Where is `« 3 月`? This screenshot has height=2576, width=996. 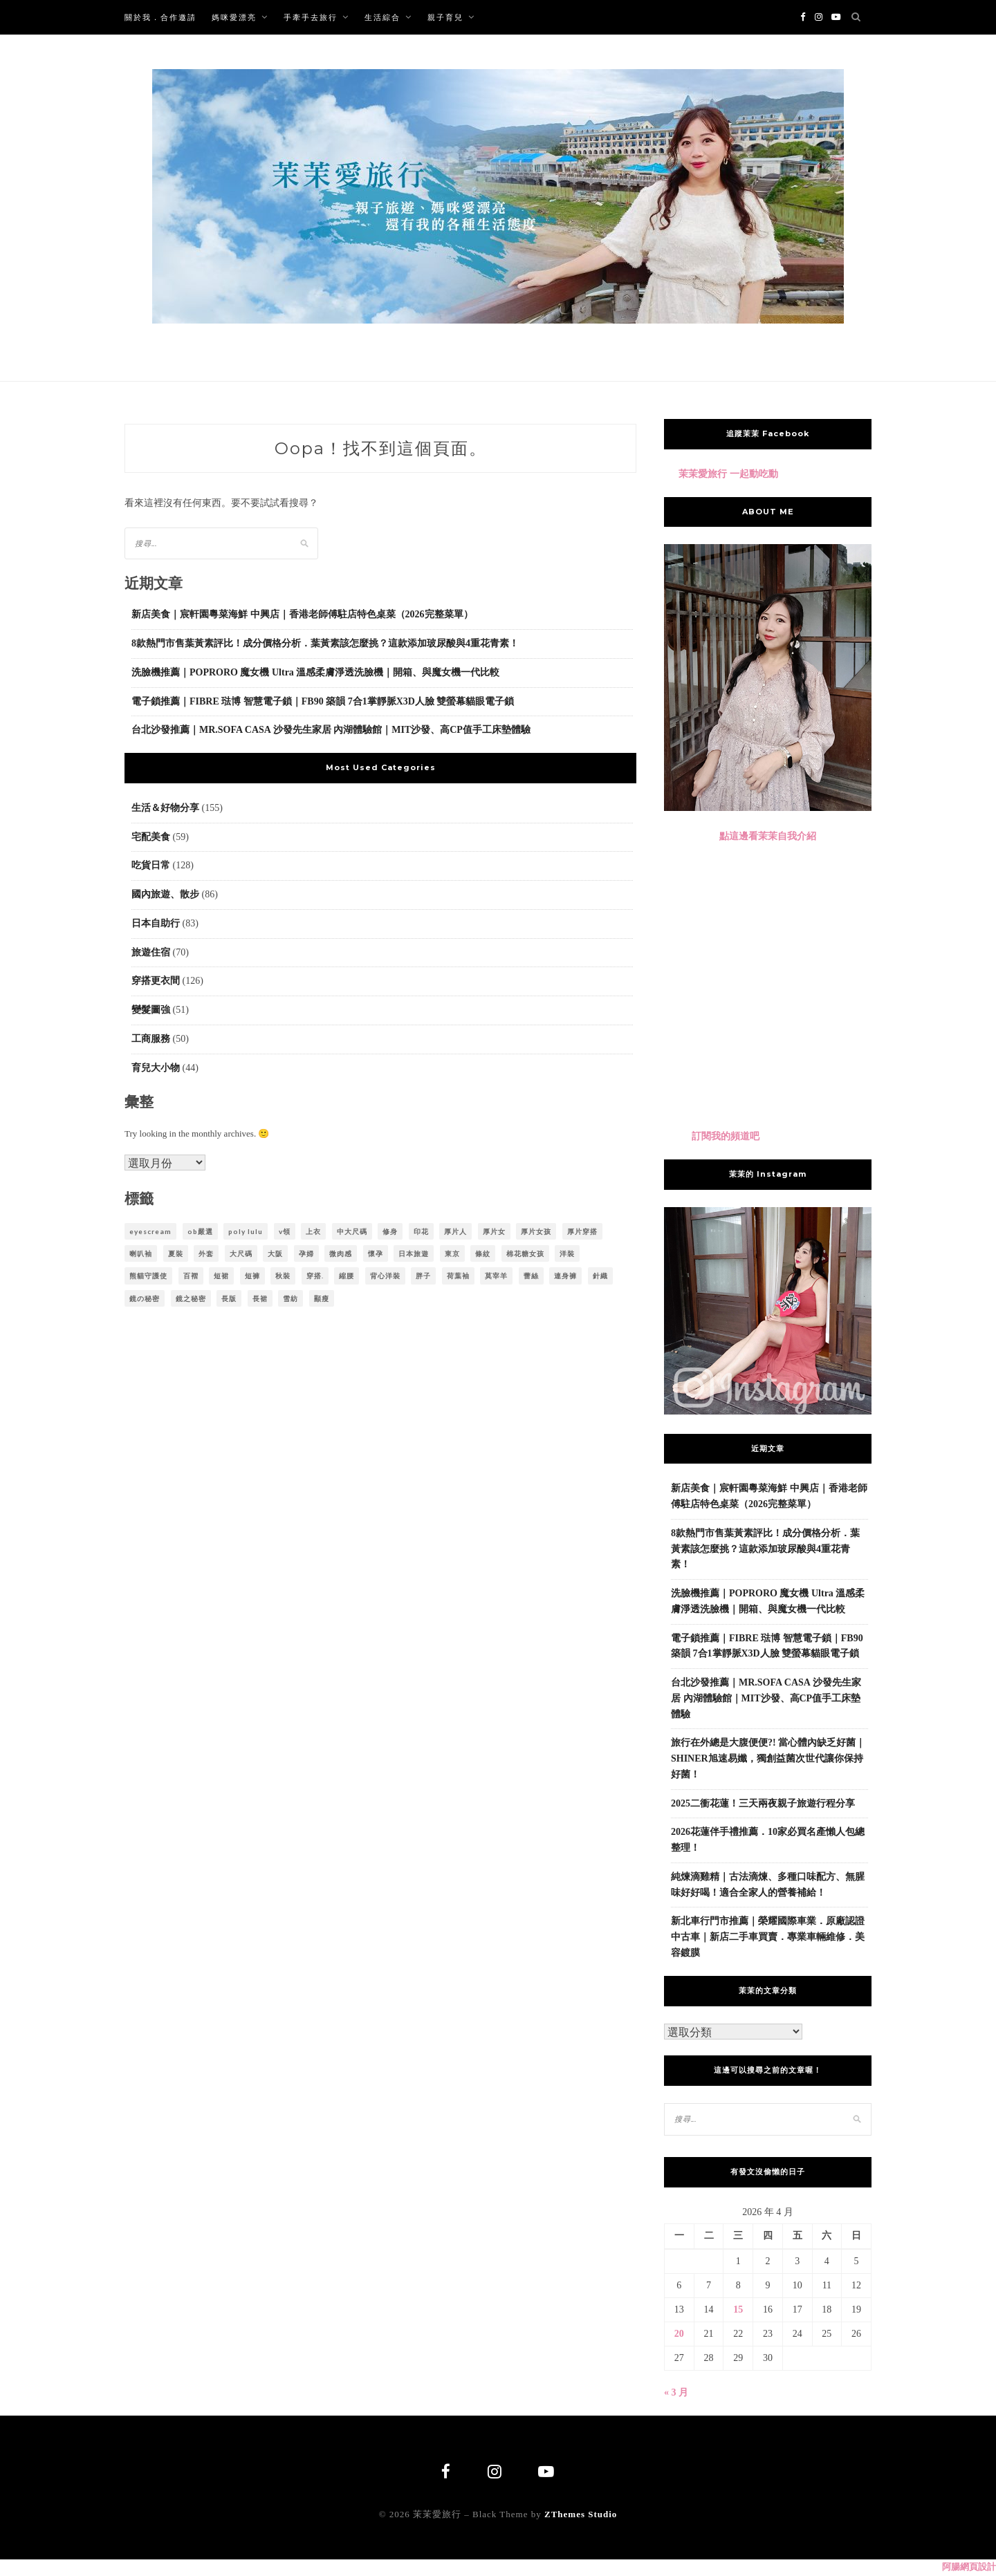 « 3 月 is located at coordinates (676, 2392).